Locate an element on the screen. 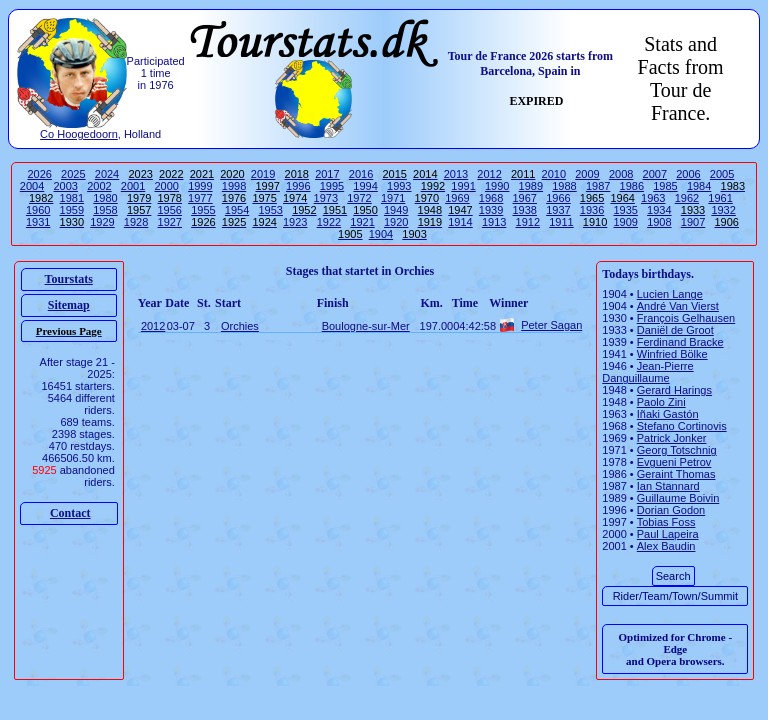 The image size is (768, 720). 1904 is located at coordinates (381, 234).